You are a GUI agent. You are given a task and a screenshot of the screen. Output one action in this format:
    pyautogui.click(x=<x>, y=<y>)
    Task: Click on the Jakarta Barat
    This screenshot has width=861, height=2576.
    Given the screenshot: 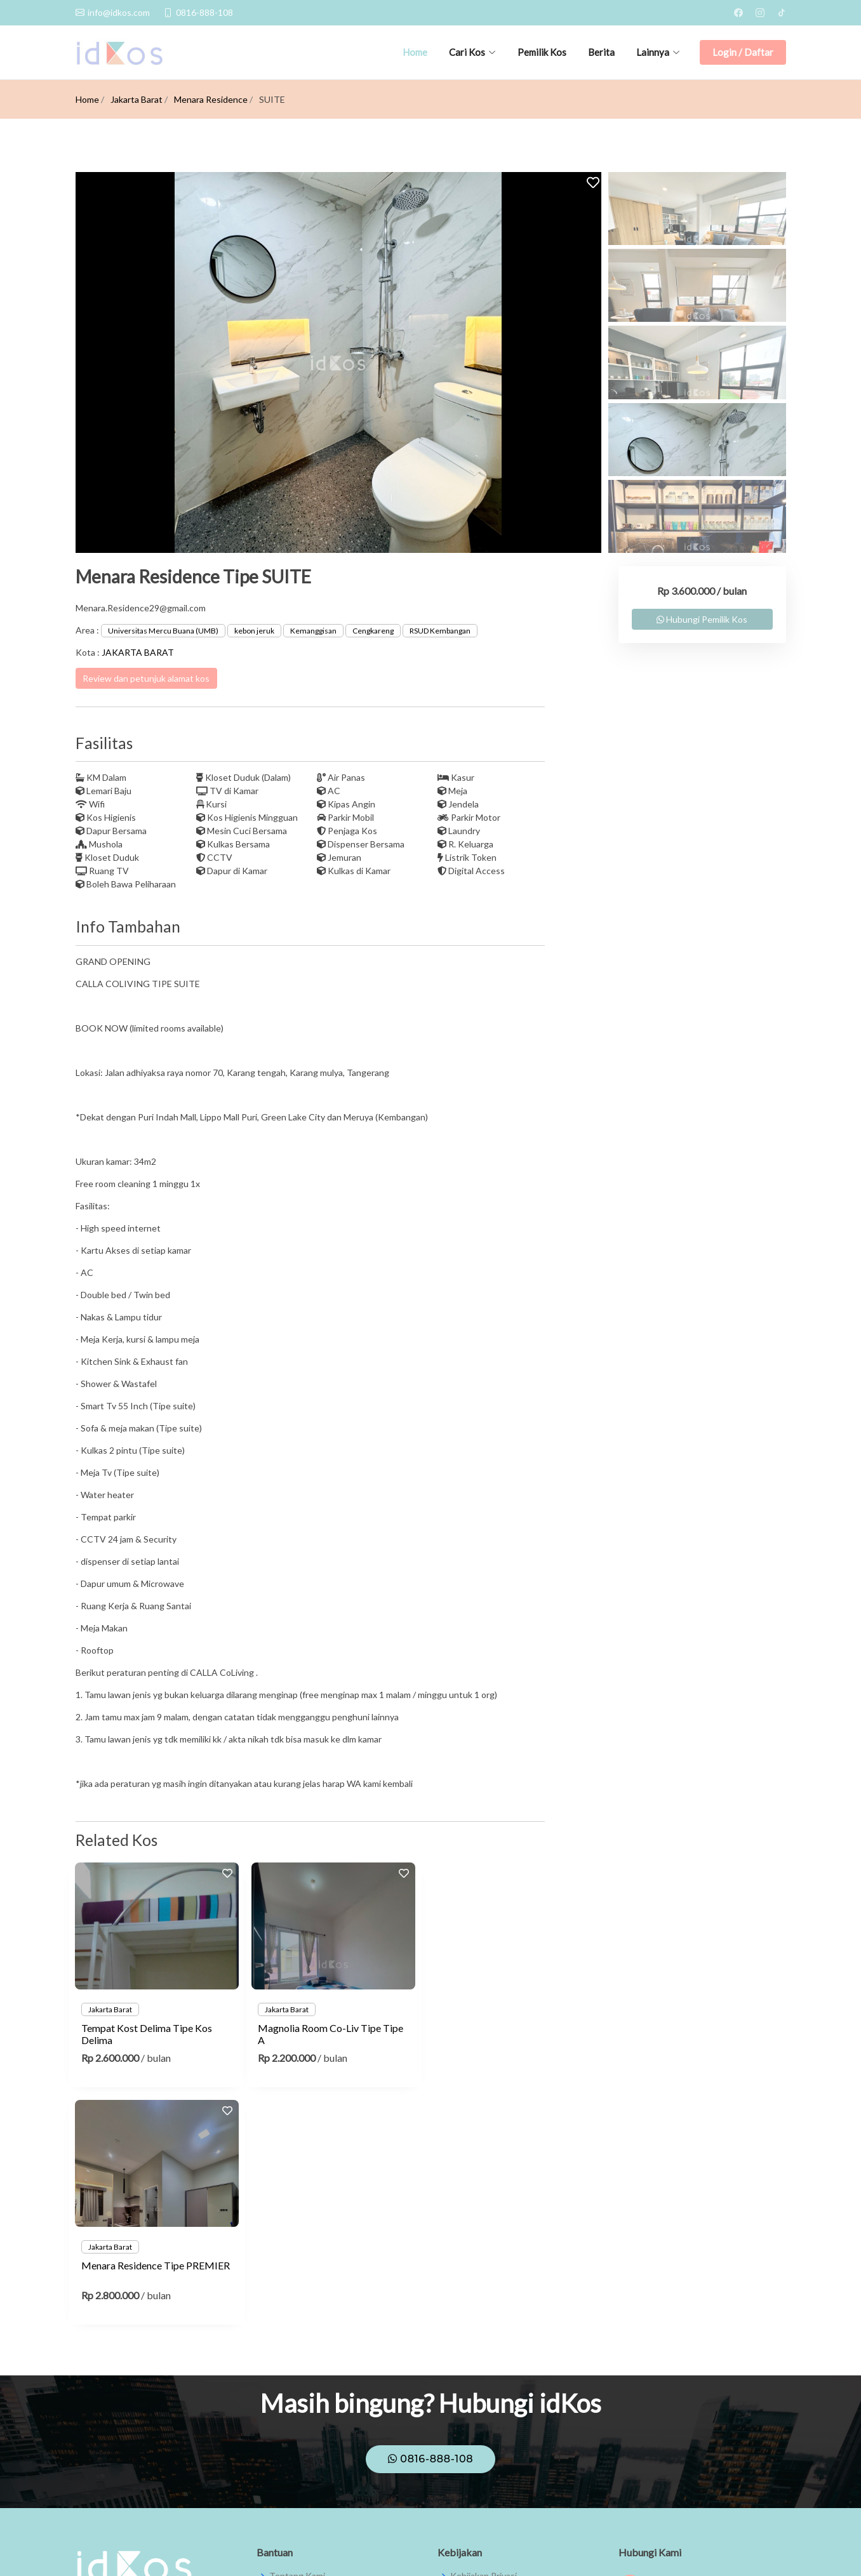 What is the action you would take?
    pyautogui.click(x=136, y=99)
    